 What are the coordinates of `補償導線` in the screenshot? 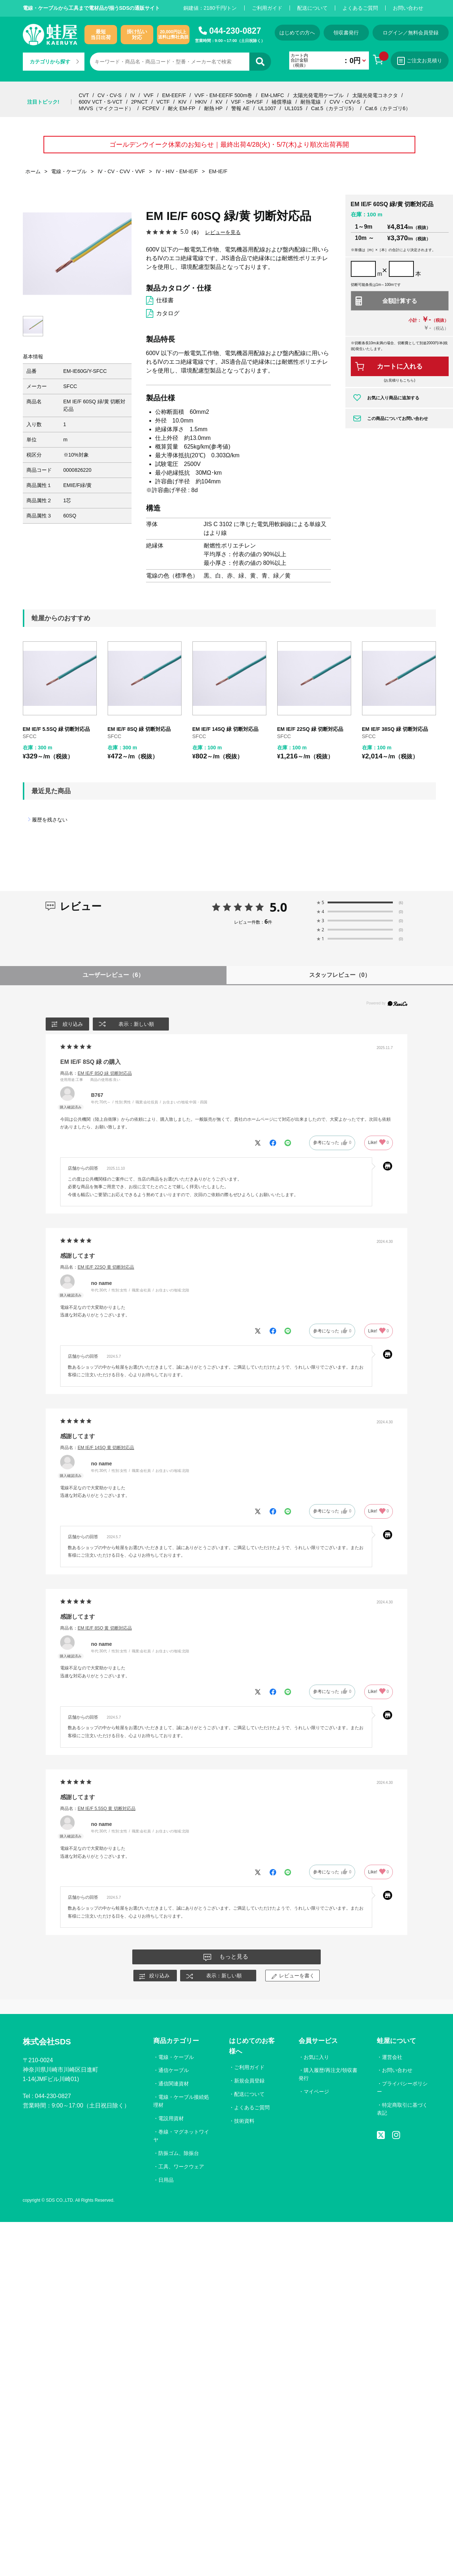 It's located at (281, 102).